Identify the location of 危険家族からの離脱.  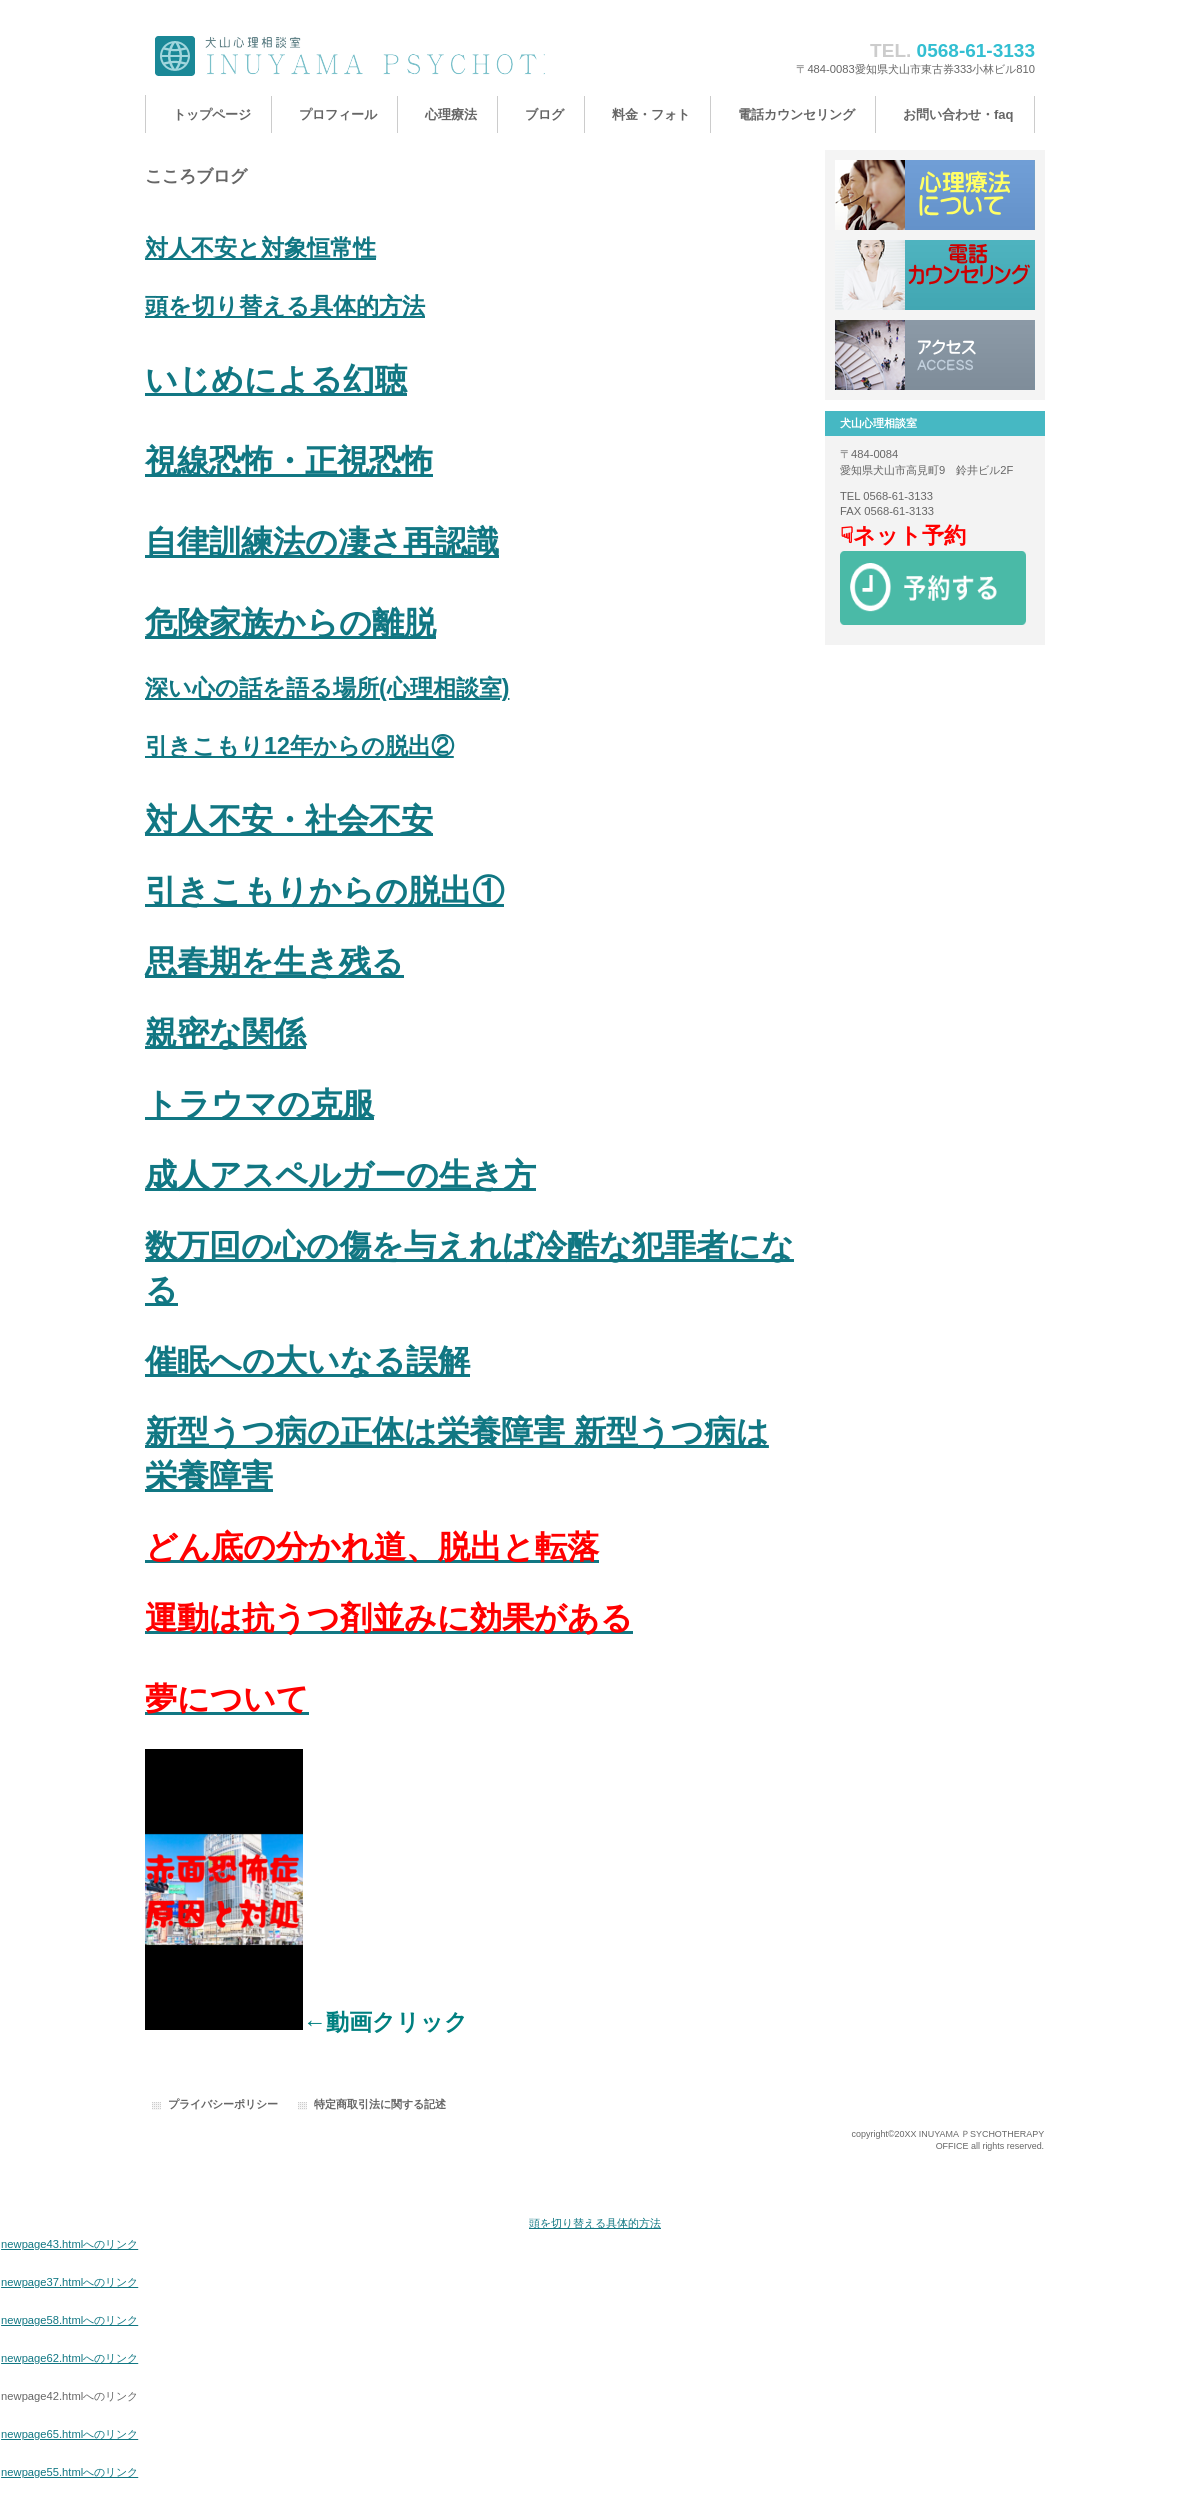
(290, 623).